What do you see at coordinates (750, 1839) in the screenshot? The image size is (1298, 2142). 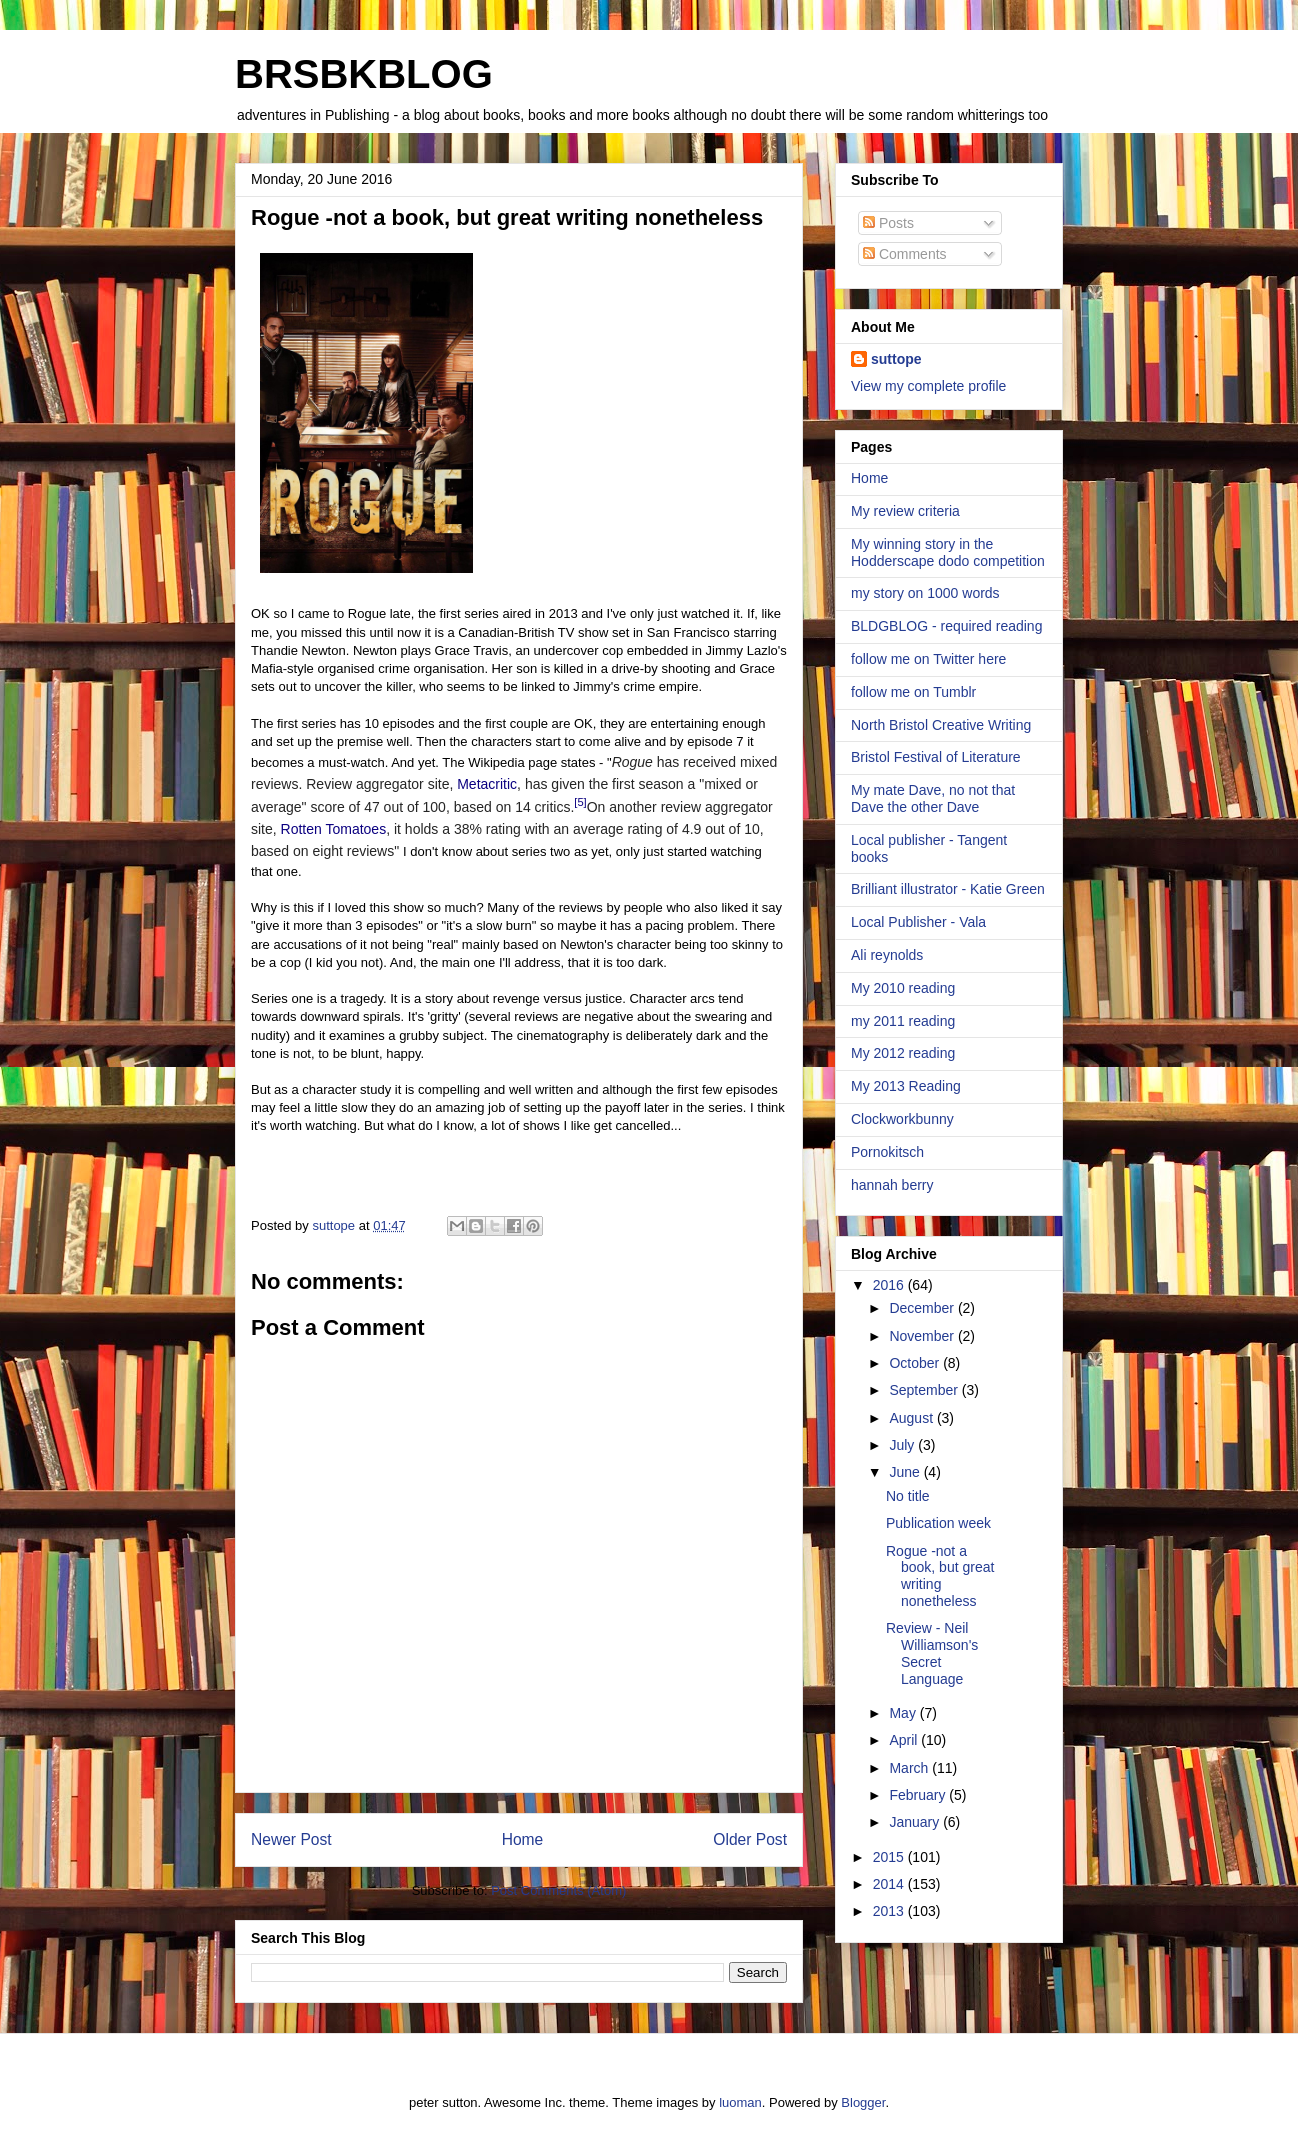 I see `Older Post` at bounding box center [750, 1839].